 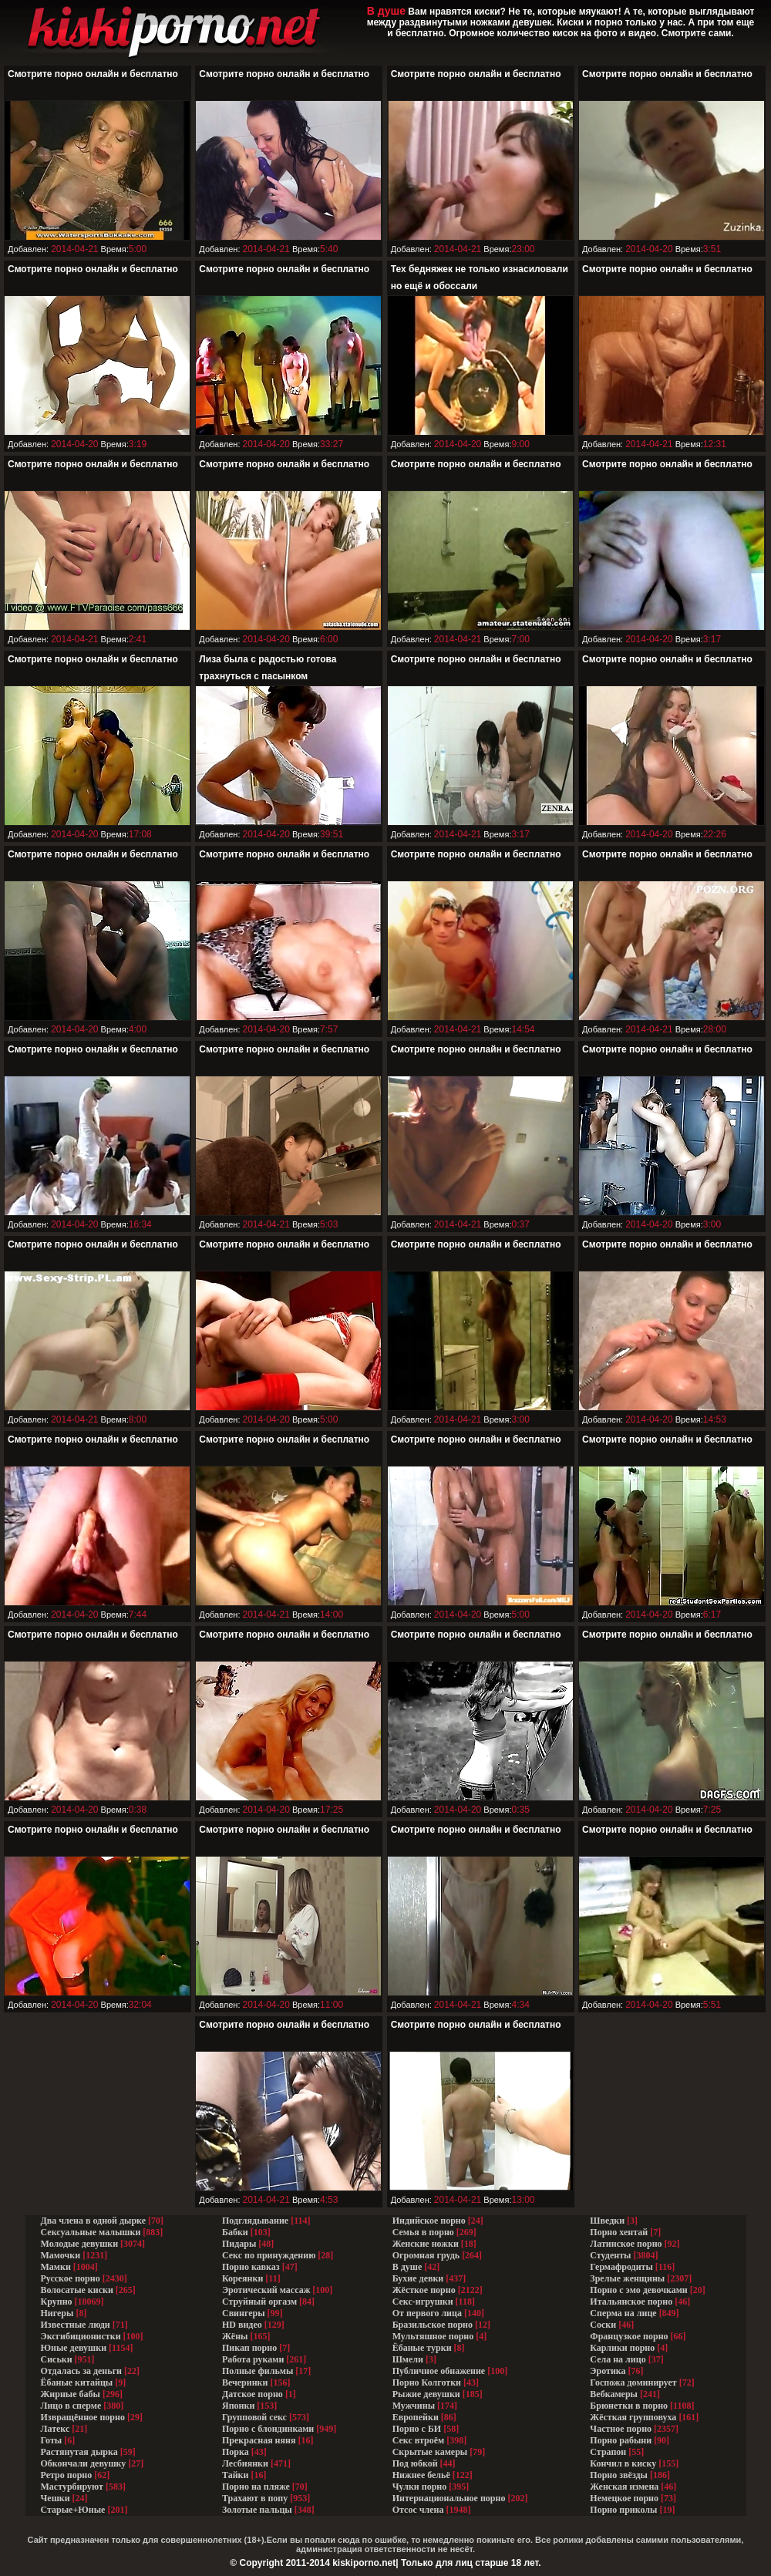 What do you see at coordinates (252, 2394) in the screenshot?
I see `Датское порно` at bounding box center [252, 2394].